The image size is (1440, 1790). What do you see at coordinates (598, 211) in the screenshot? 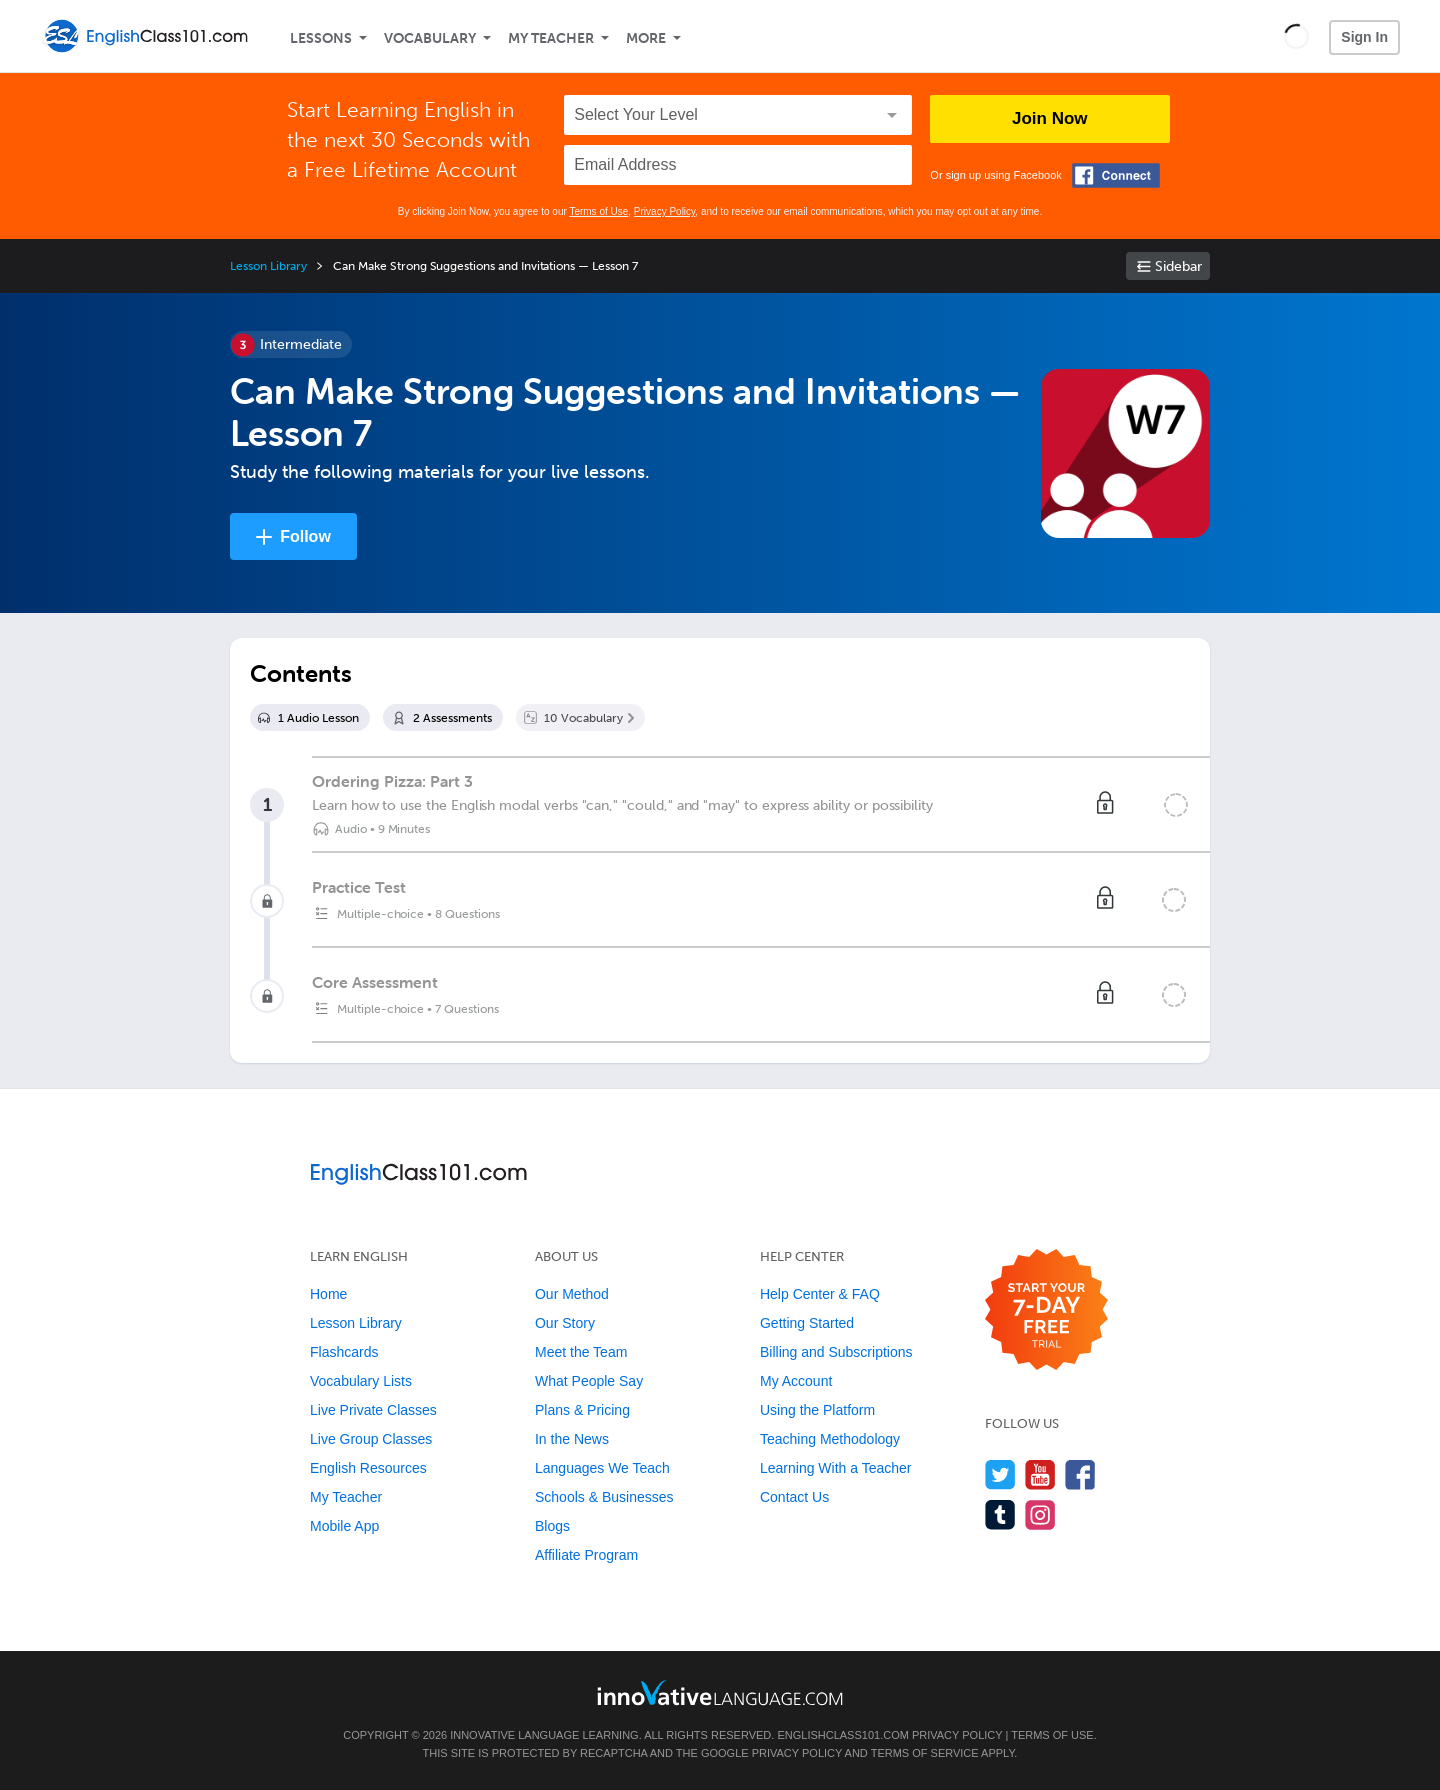
I see `Terms of Use` at bounding box center [598, 211].